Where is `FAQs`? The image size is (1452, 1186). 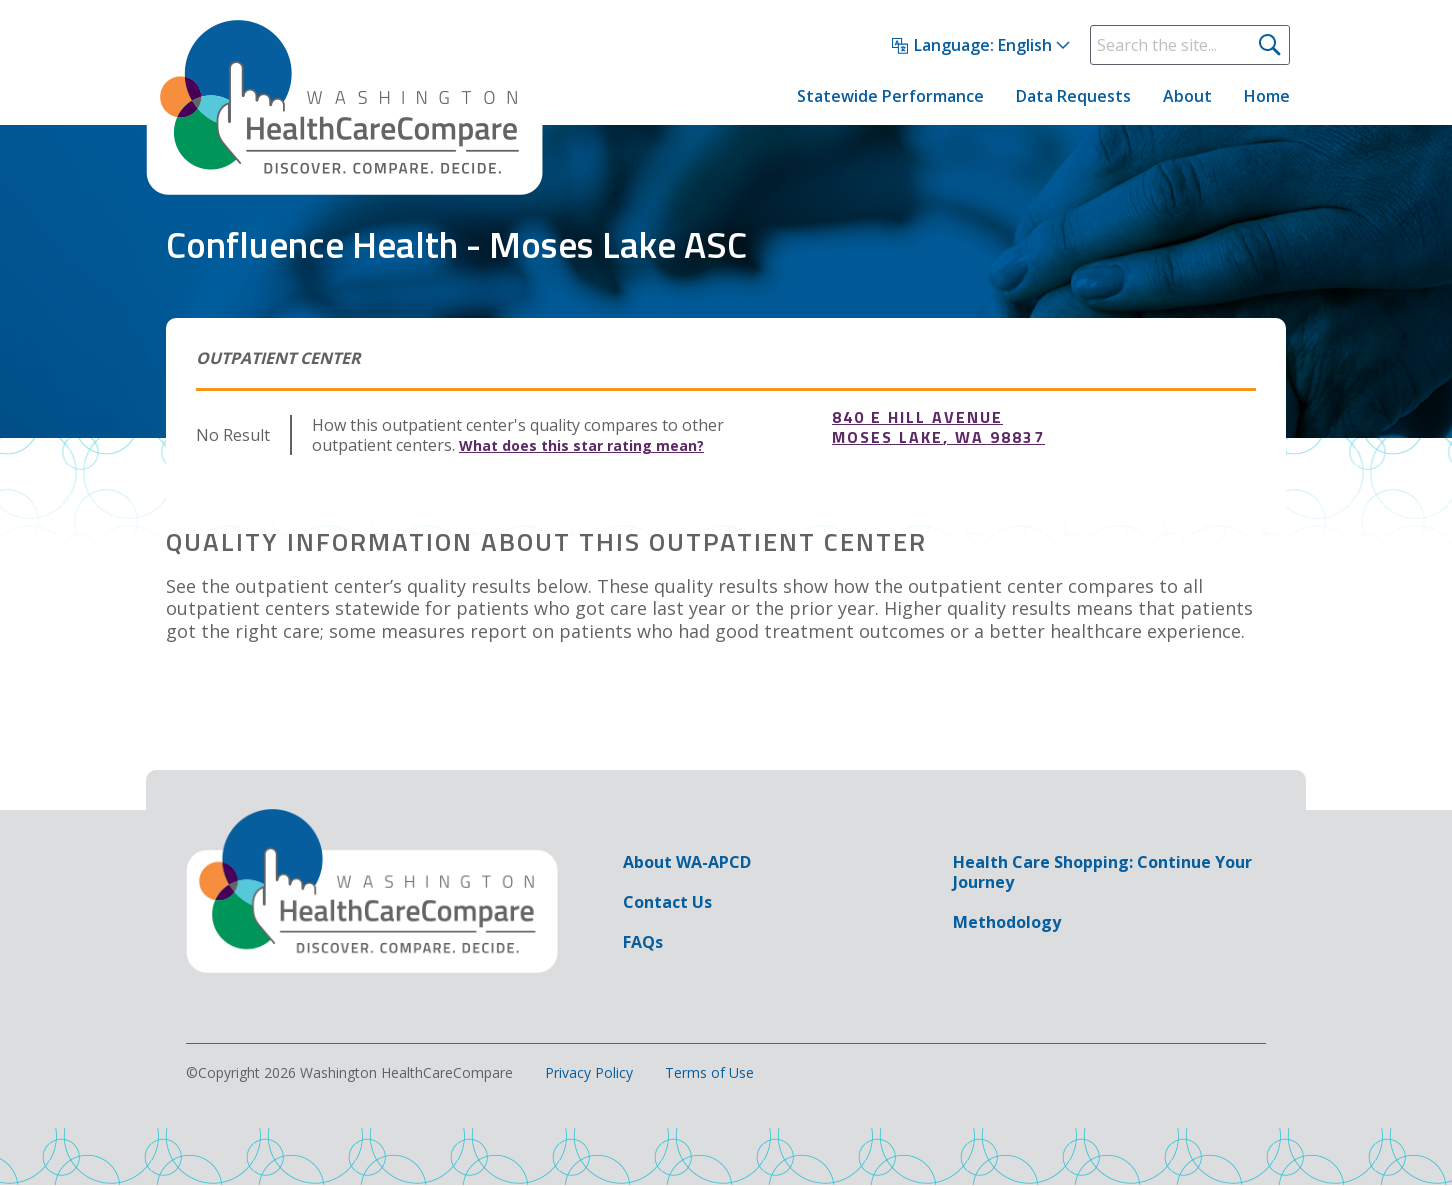
FAQs is located at coordinates (643, 942).